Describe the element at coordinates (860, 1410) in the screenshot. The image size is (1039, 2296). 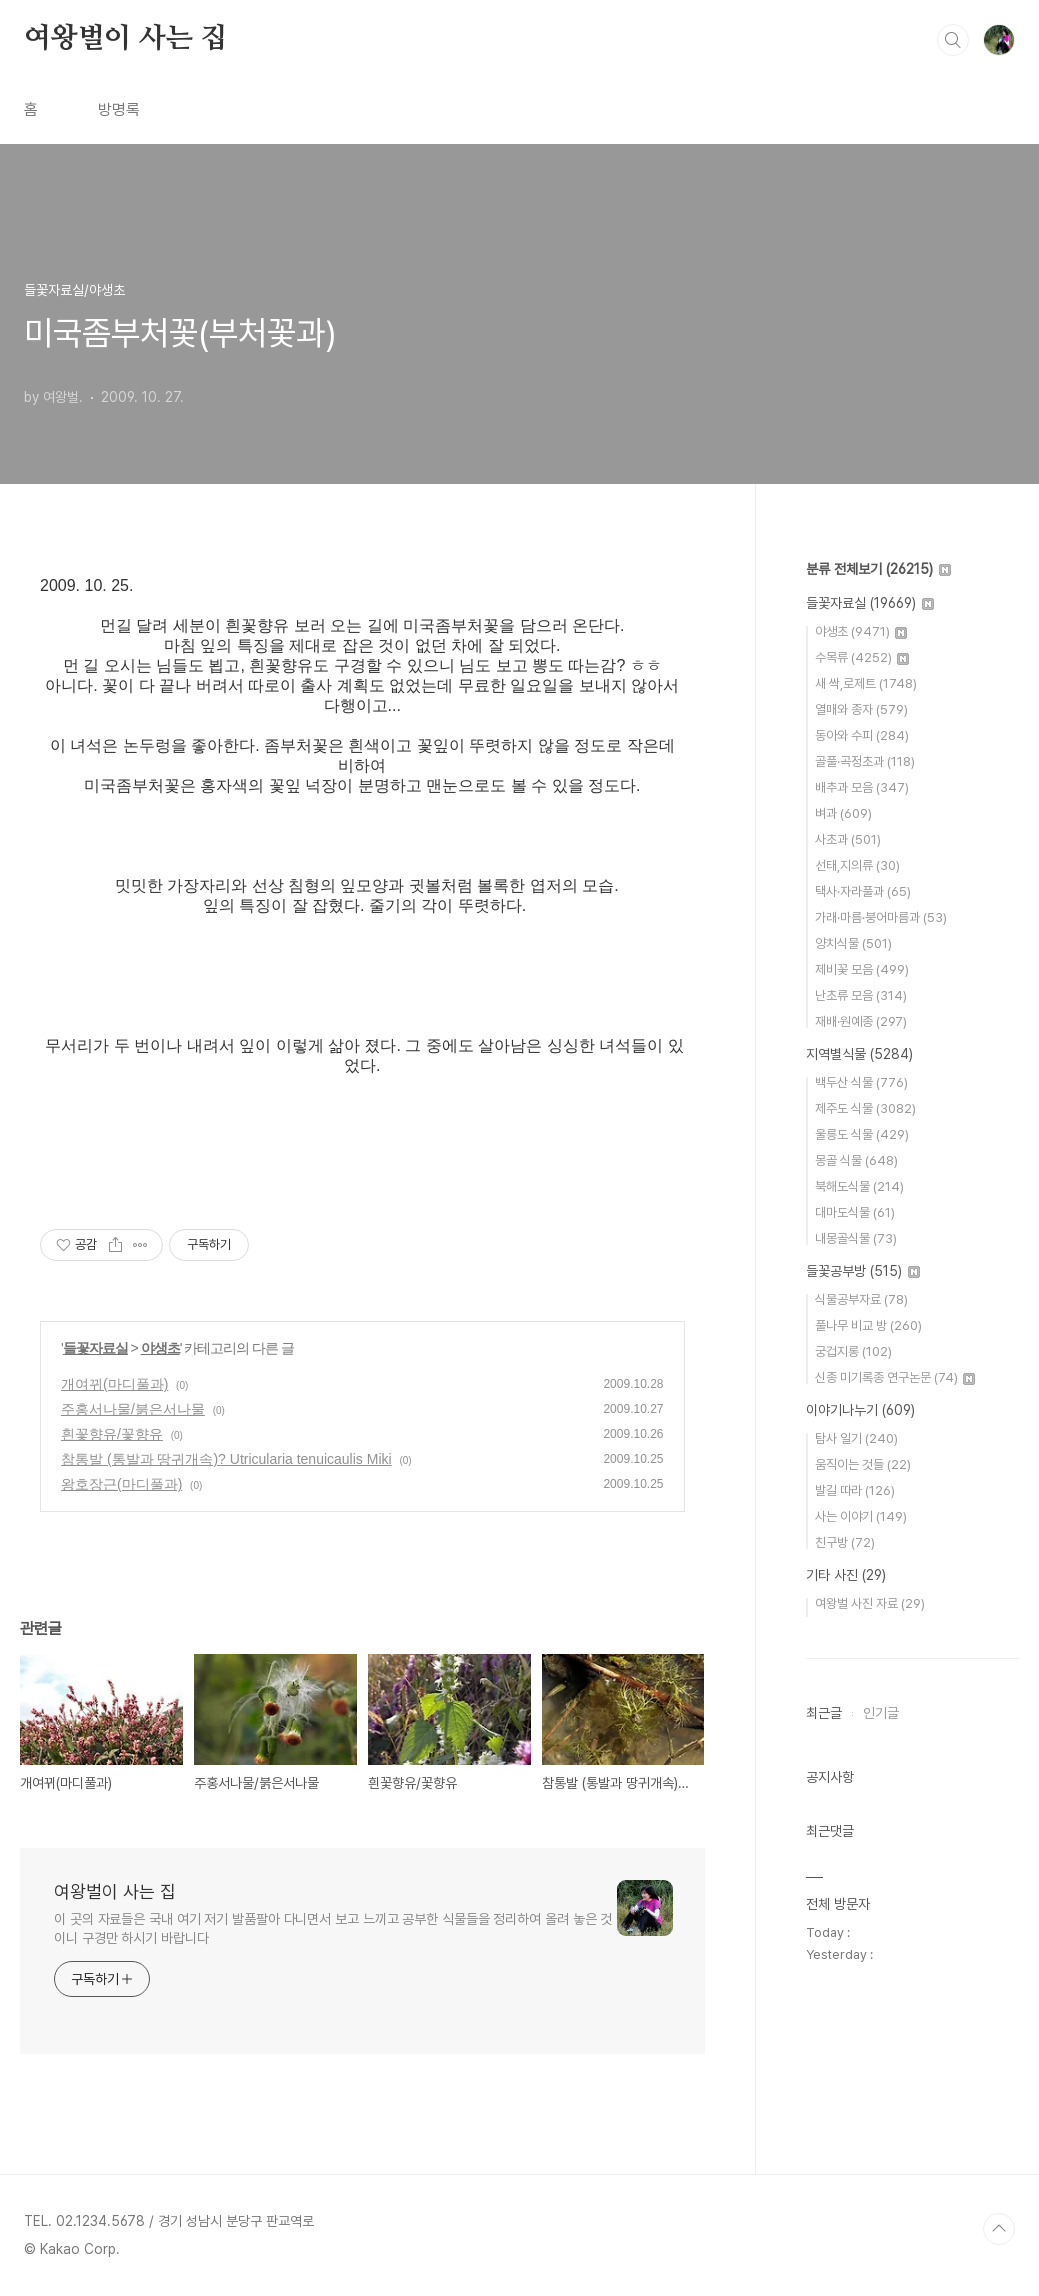
I see `이야기나누기` at that location.